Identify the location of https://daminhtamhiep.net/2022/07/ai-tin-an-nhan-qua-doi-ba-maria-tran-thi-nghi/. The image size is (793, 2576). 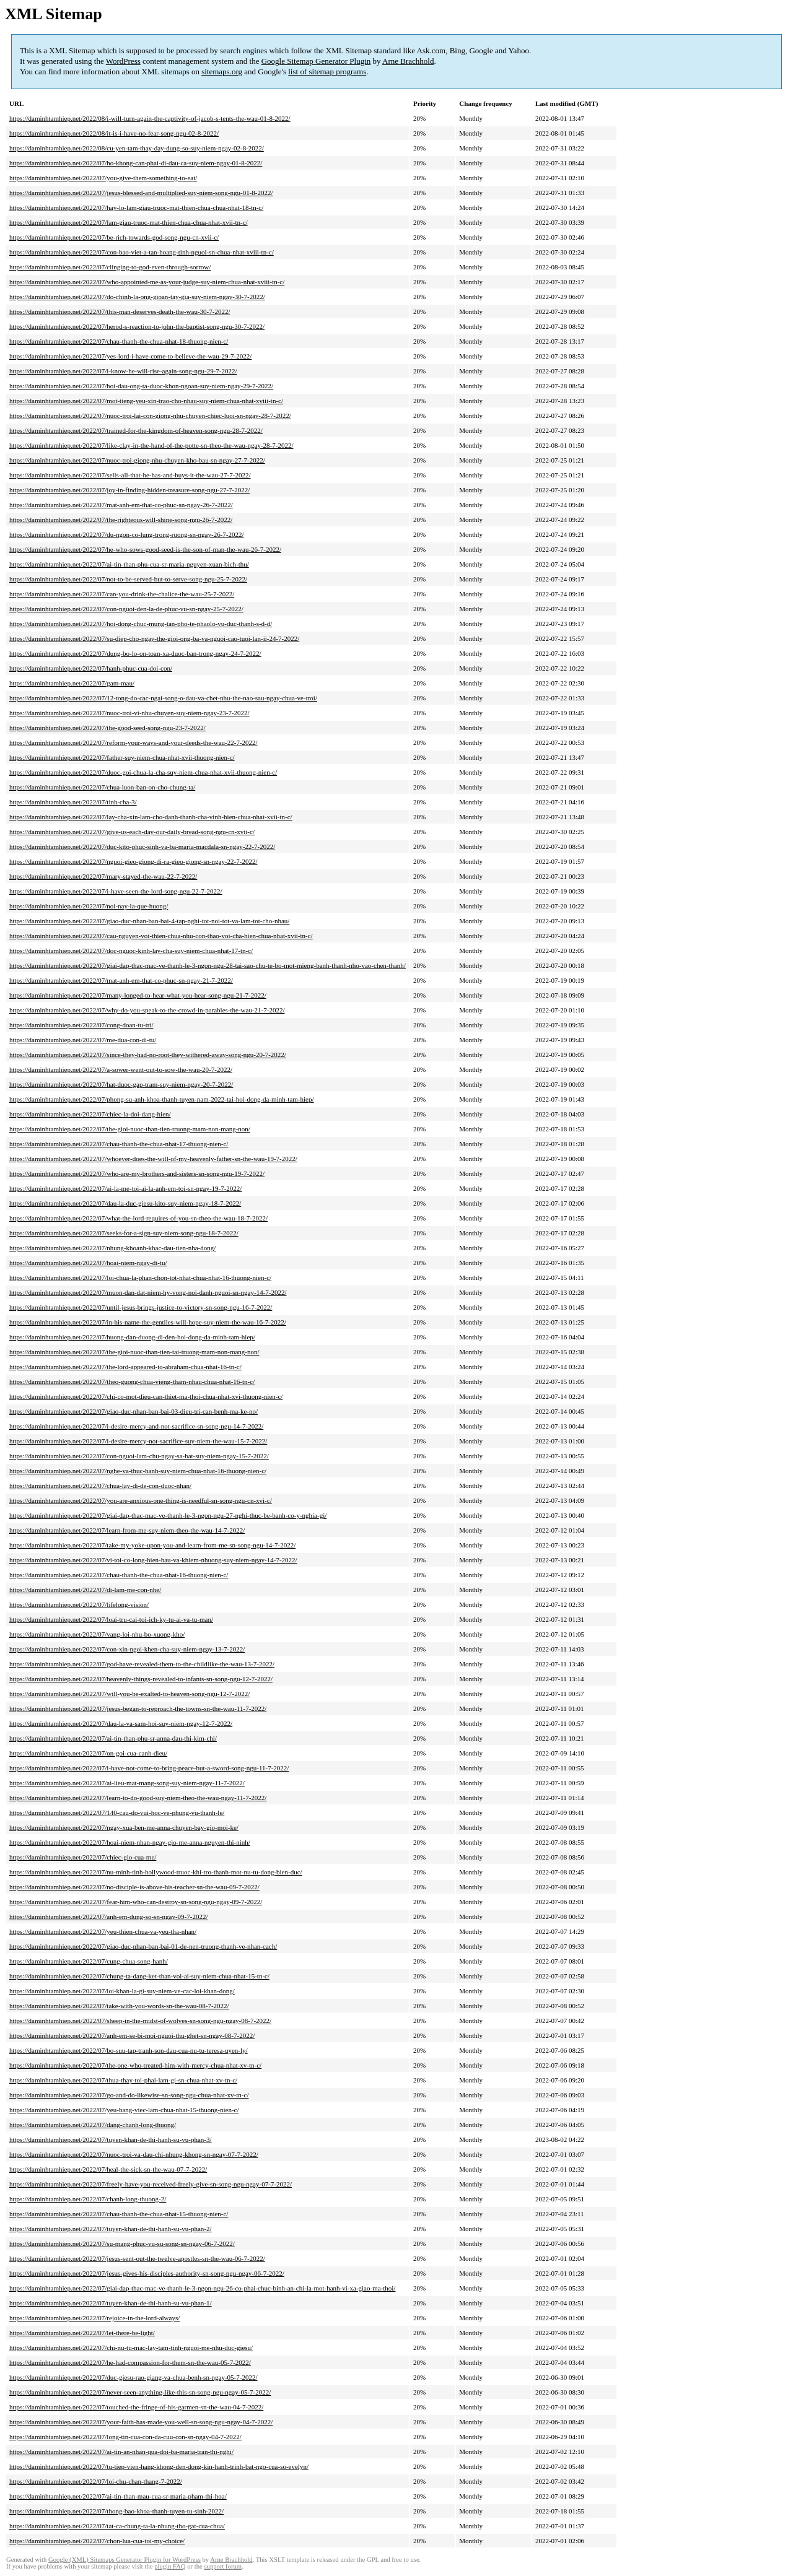
(121, 2451).